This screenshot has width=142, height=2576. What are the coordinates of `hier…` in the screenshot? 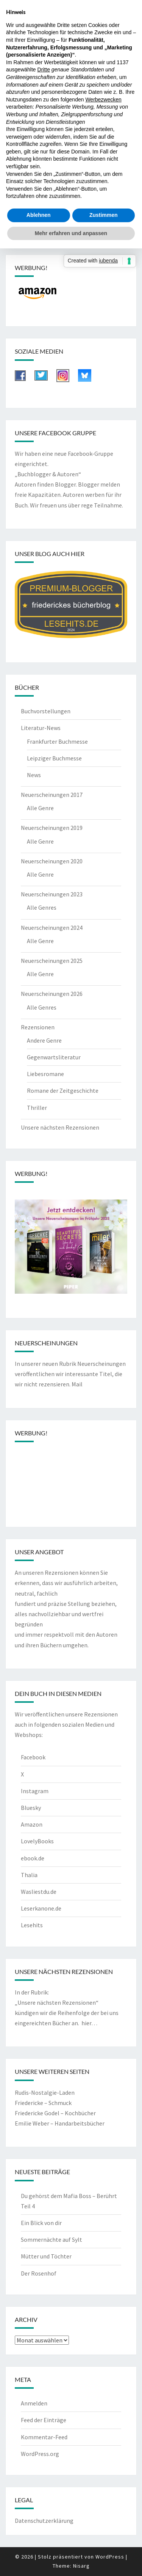 It's located at (89, 2023).